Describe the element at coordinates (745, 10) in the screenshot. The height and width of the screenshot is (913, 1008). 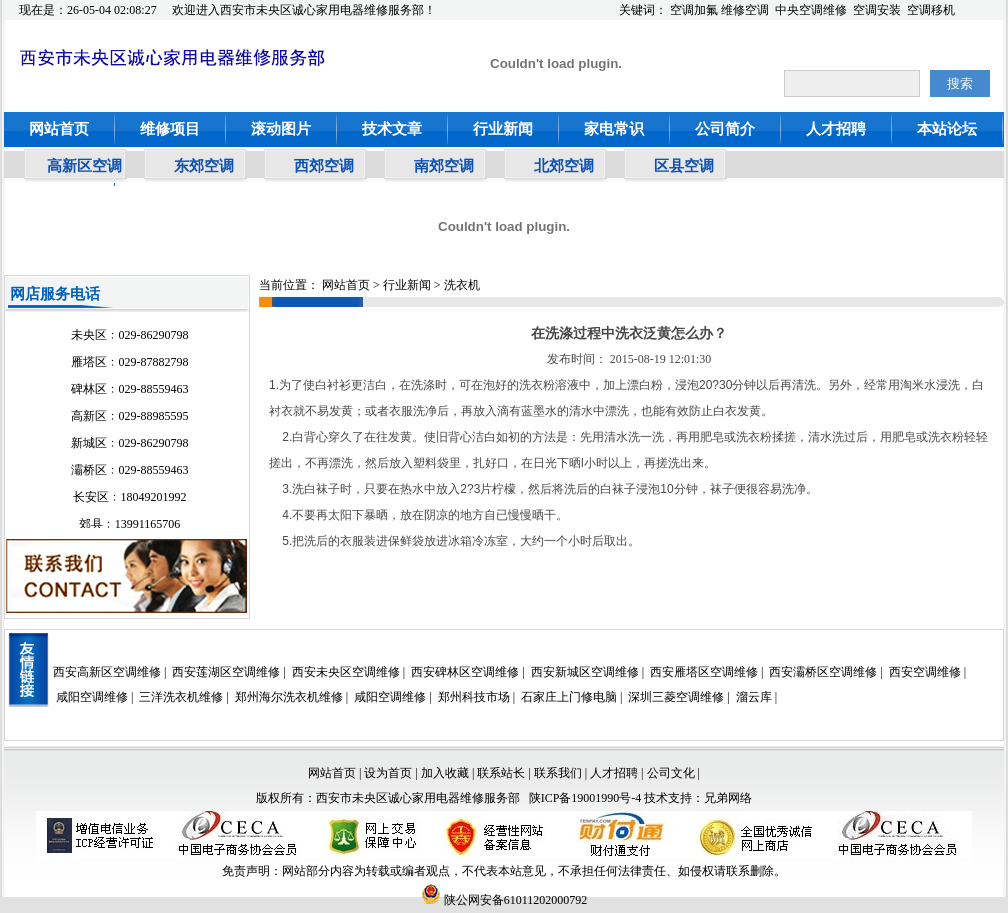
I see `维修空调` at that location.